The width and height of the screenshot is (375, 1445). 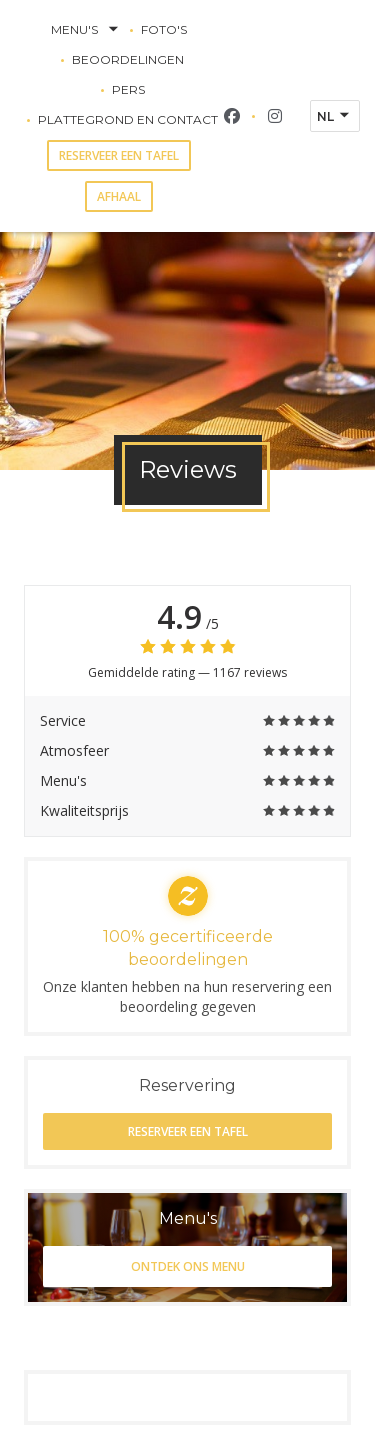 What do you see at coordinates (119, 155) in the screenshot?
I see `Reserveer een tafel` at bounding box center [119, 155].